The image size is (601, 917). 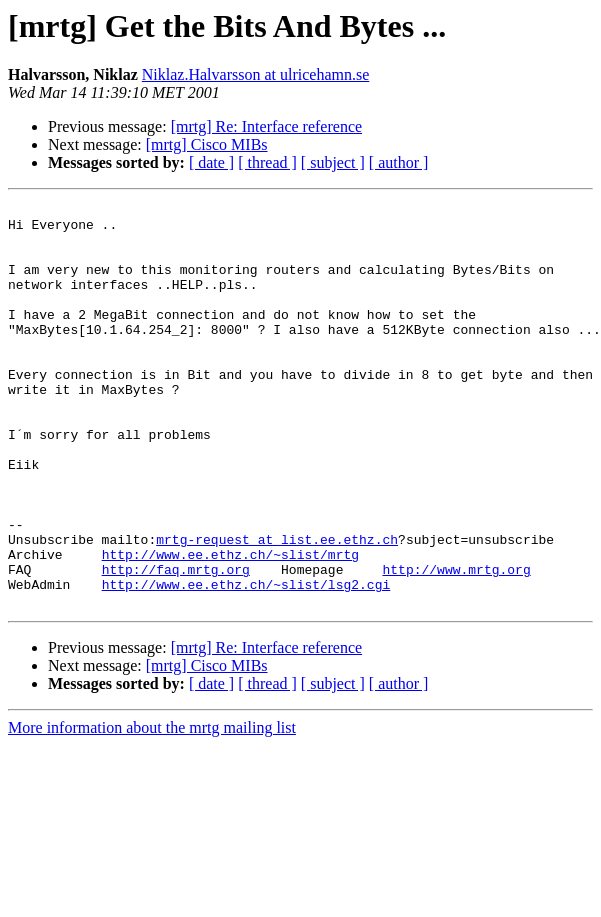 What do you see at coordinates (152, 808) in the screenshot?
I see `More information about the mrtg mailing list` at bounding box center [152, 808].